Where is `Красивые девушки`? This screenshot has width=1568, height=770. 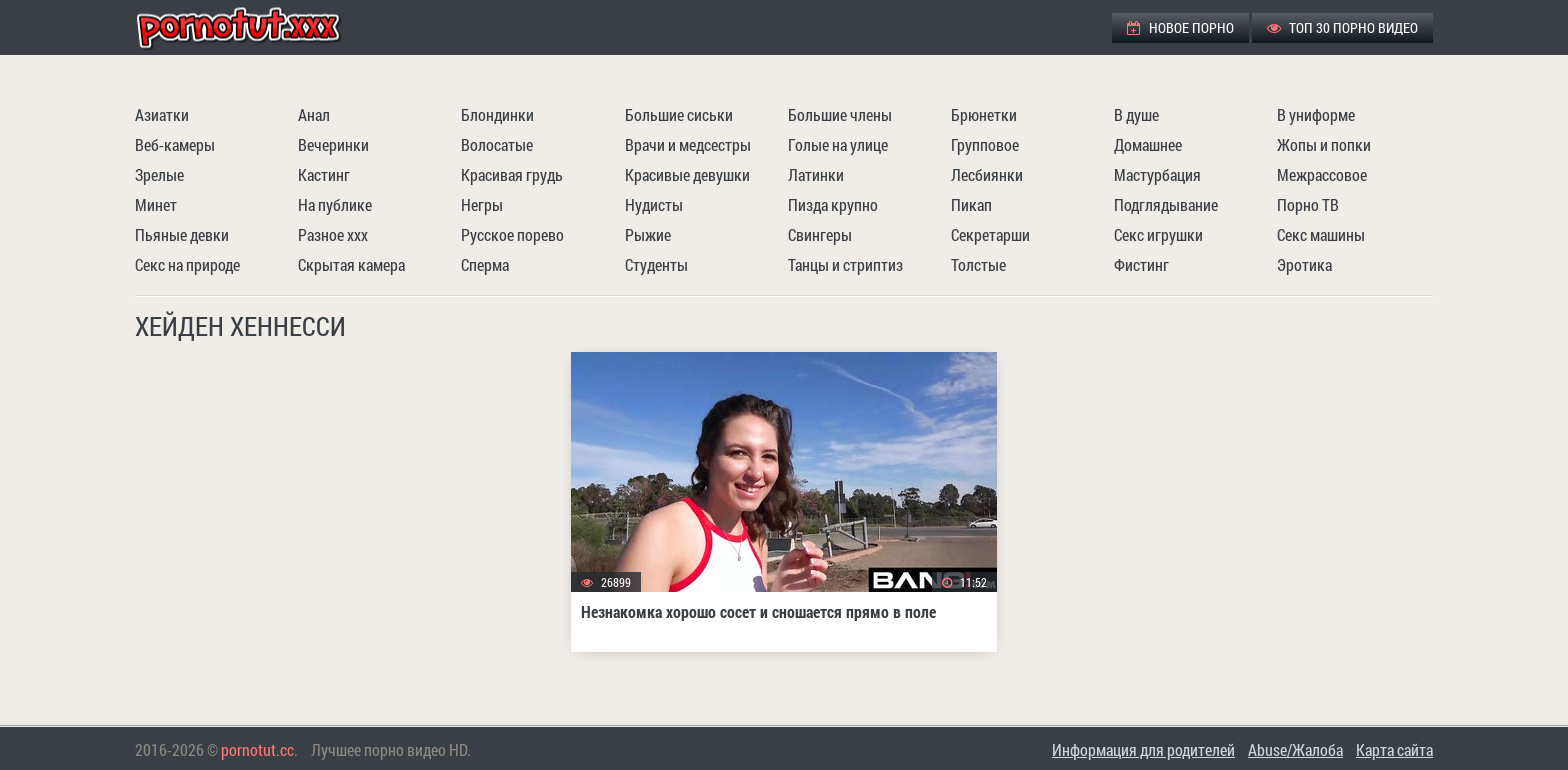
Красивые девушки is located at coordinates (687, 174).